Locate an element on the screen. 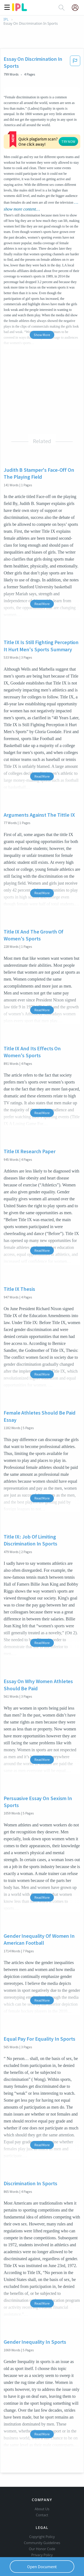 The image size is (84, 2576). Service Terms is located at coordinates (42, 2535).